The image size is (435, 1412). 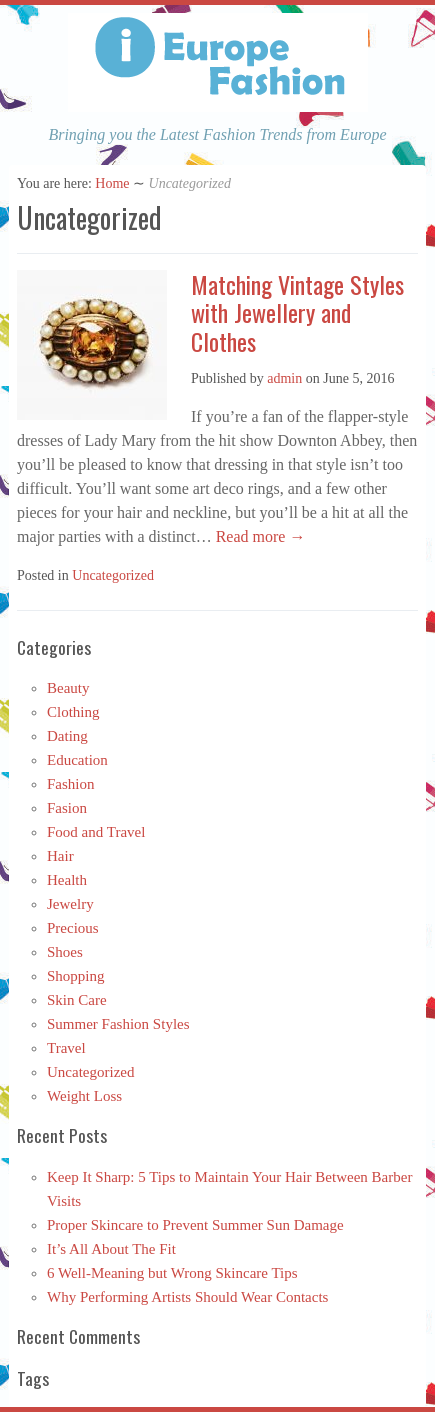 What do you see at coordinates (187, 1297) in the screenshot?
I see `Why Performing Artists Should Wear Contacts` at bounding box center [187, 1297].